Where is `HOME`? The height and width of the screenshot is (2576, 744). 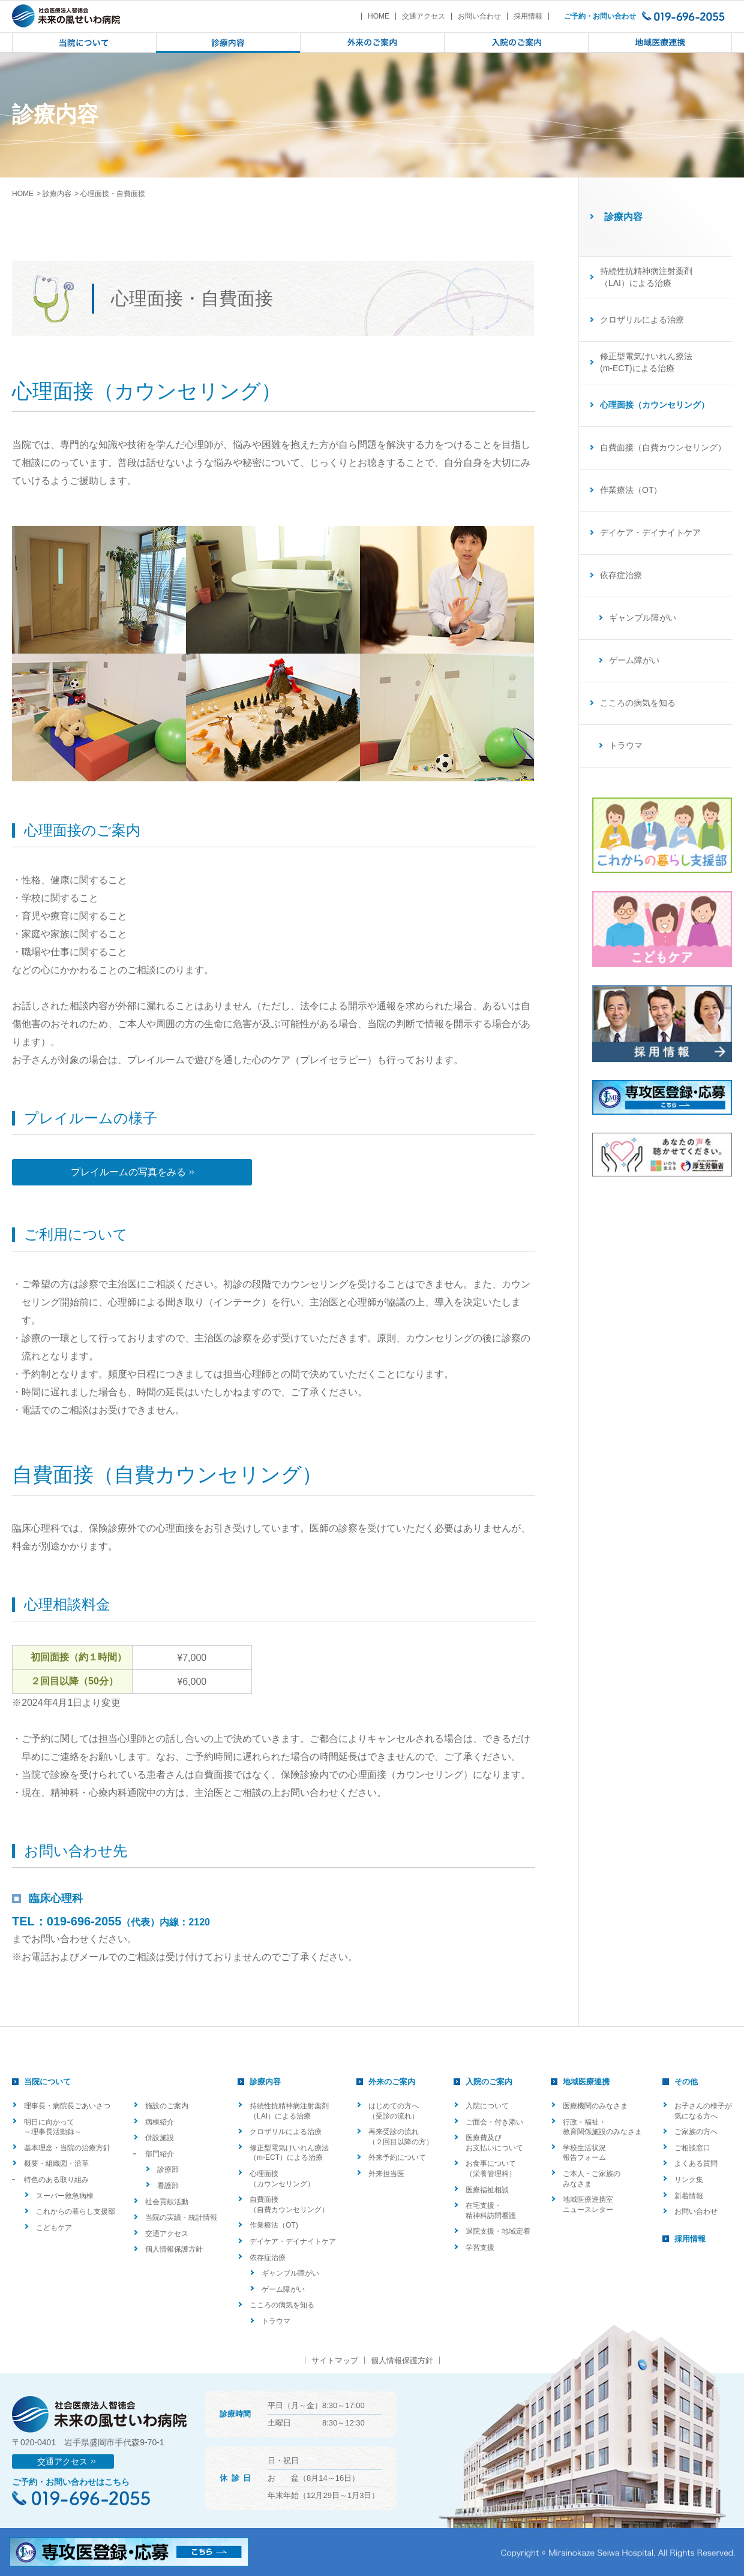
HOME is located at coordinates (378, 16).